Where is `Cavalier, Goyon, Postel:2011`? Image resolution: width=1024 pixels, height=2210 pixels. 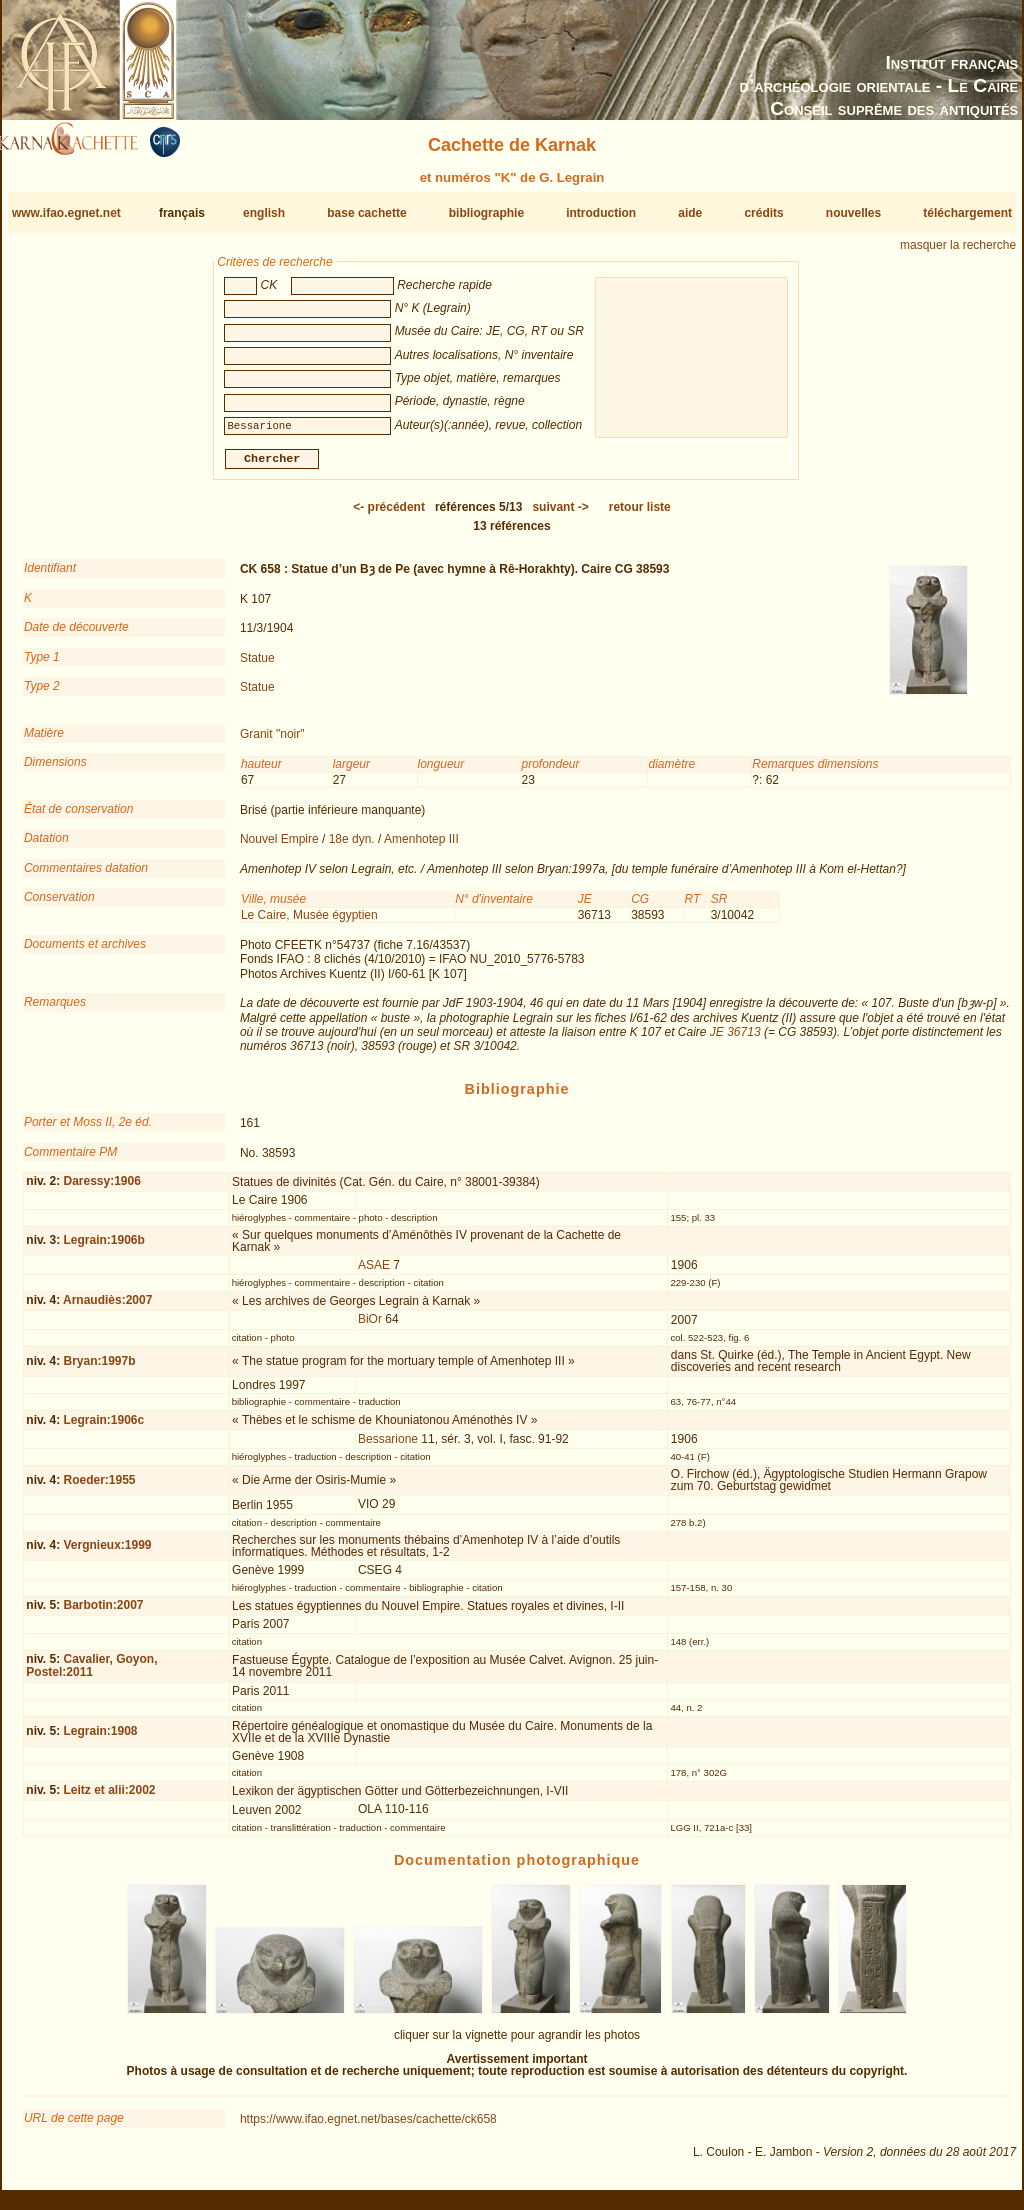
Cavalier, Goyon, Postel:2011 is located at coordinates (91, 1673).